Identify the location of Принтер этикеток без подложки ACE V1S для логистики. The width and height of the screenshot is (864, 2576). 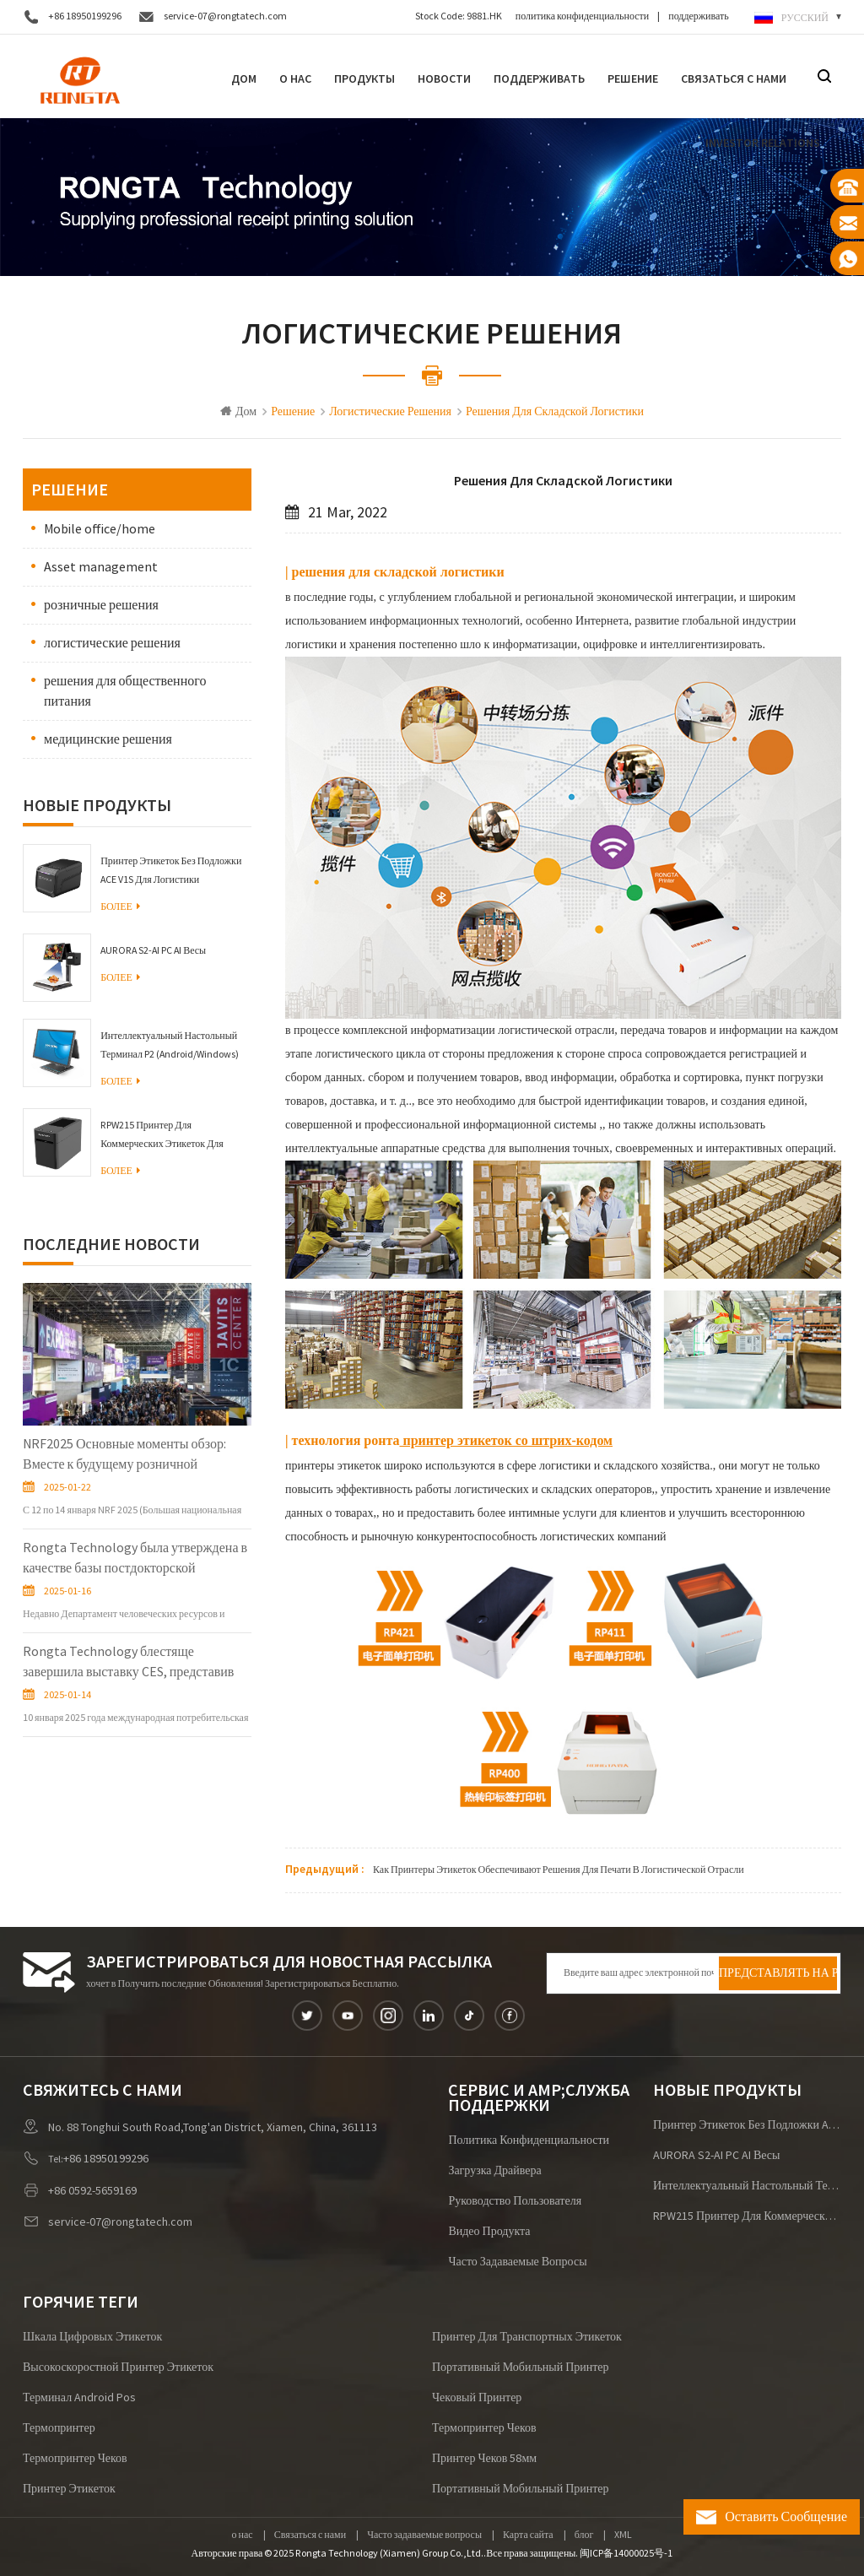
(170, 870).